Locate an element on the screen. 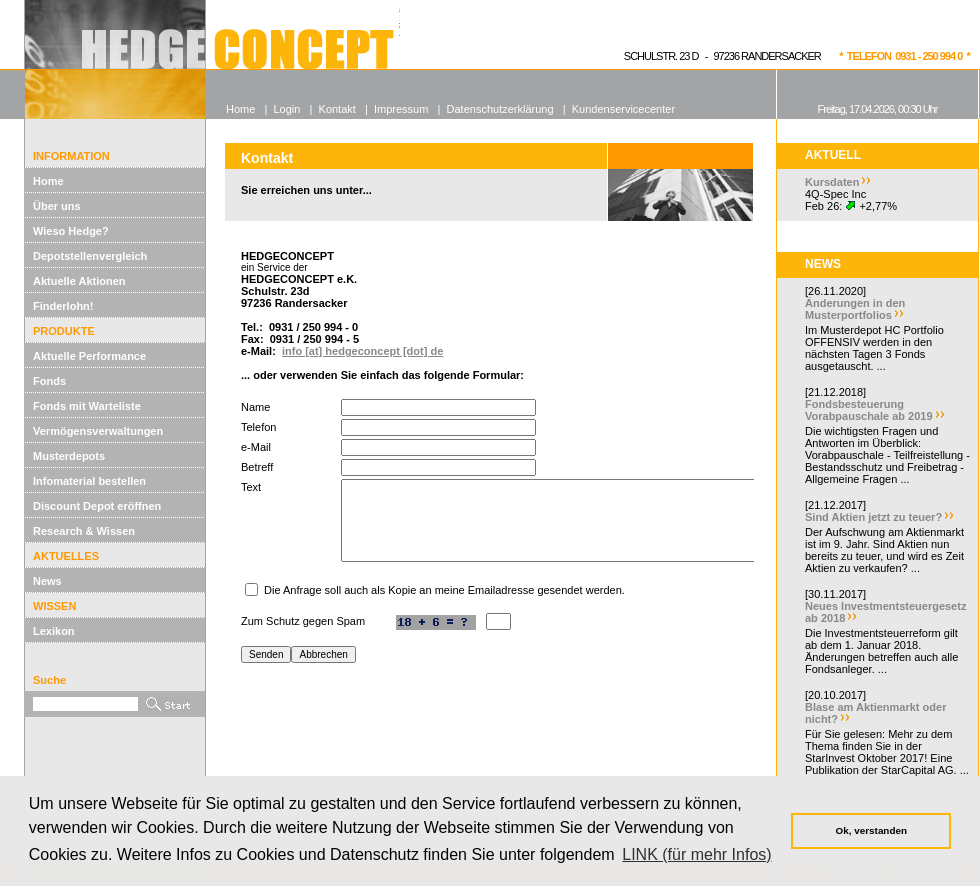  Home is located at coordinates (48, 181).